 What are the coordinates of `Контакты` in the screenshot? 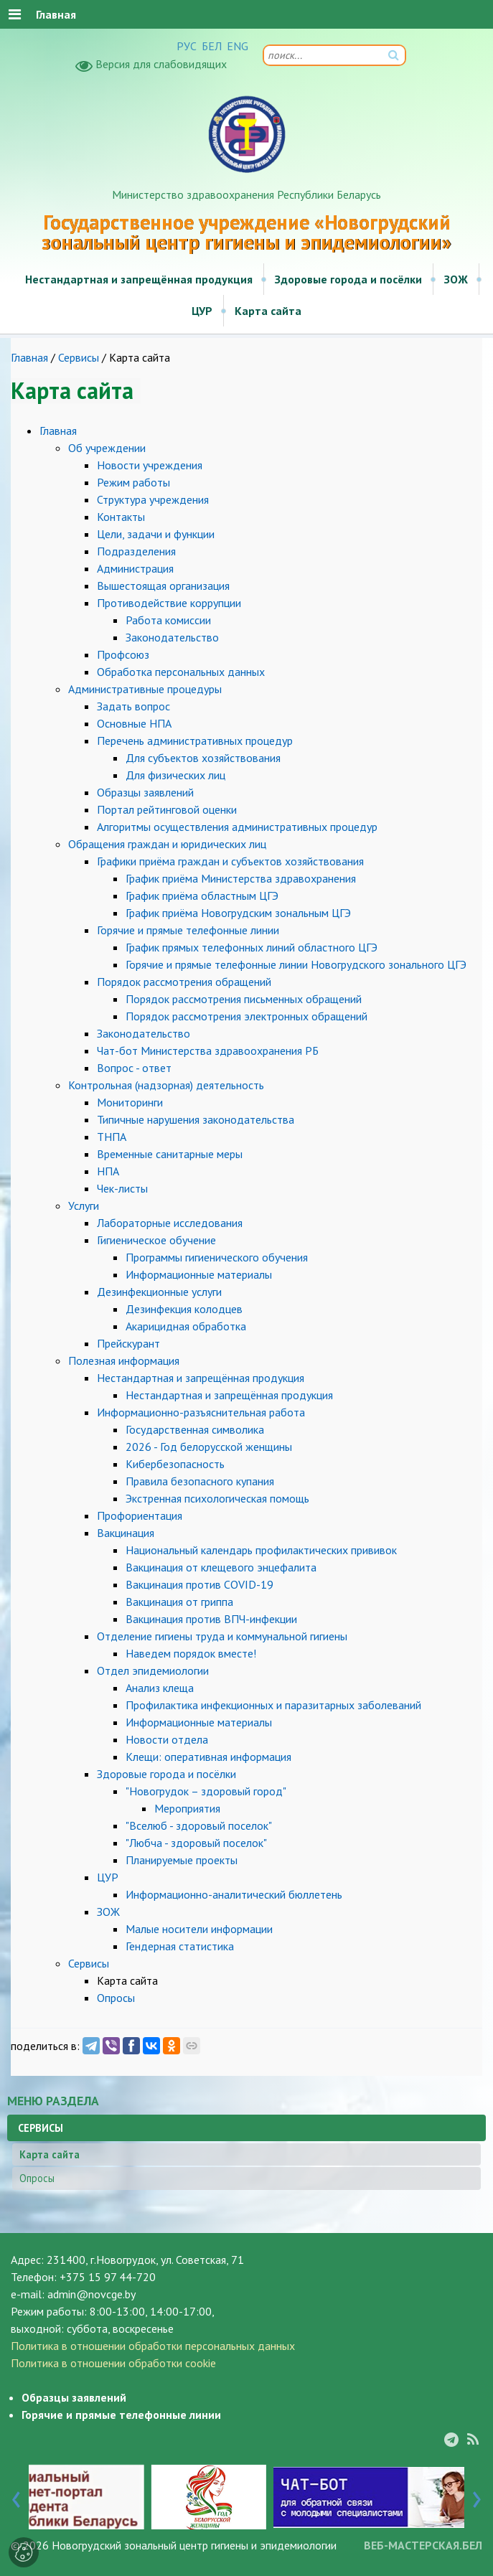 It's located at (121, 516).